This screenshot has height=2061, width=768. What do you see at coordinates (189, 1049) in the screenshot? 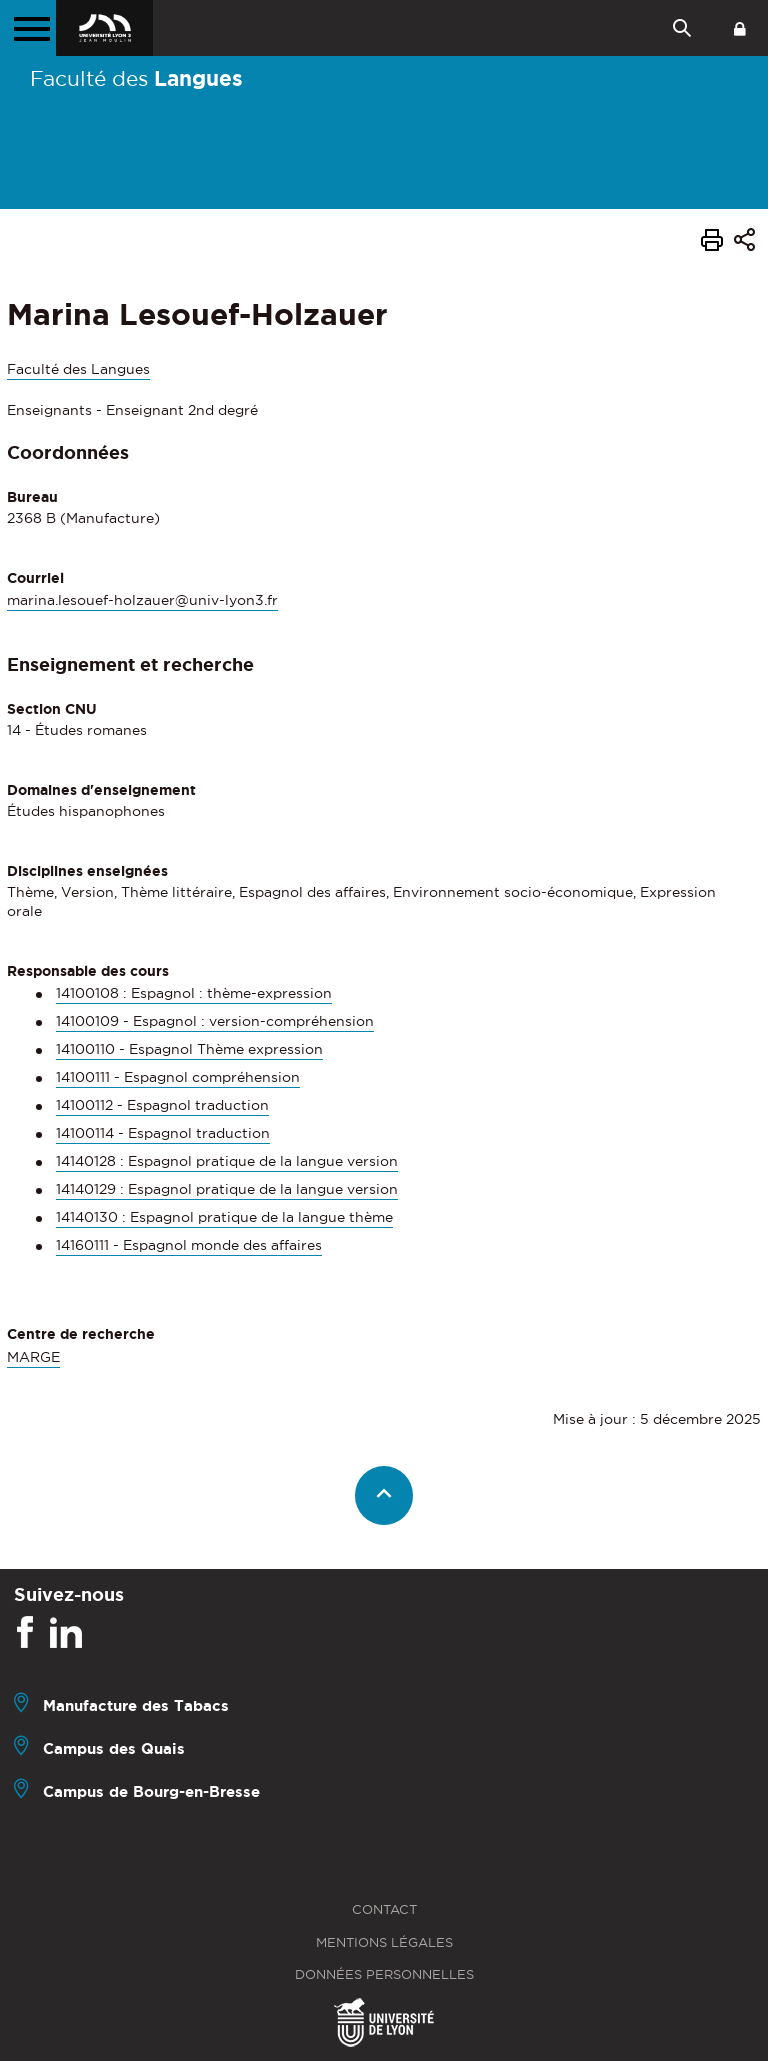
I see `14100110 - Espagnol Thème expression` at bounding box center [189, 1049].